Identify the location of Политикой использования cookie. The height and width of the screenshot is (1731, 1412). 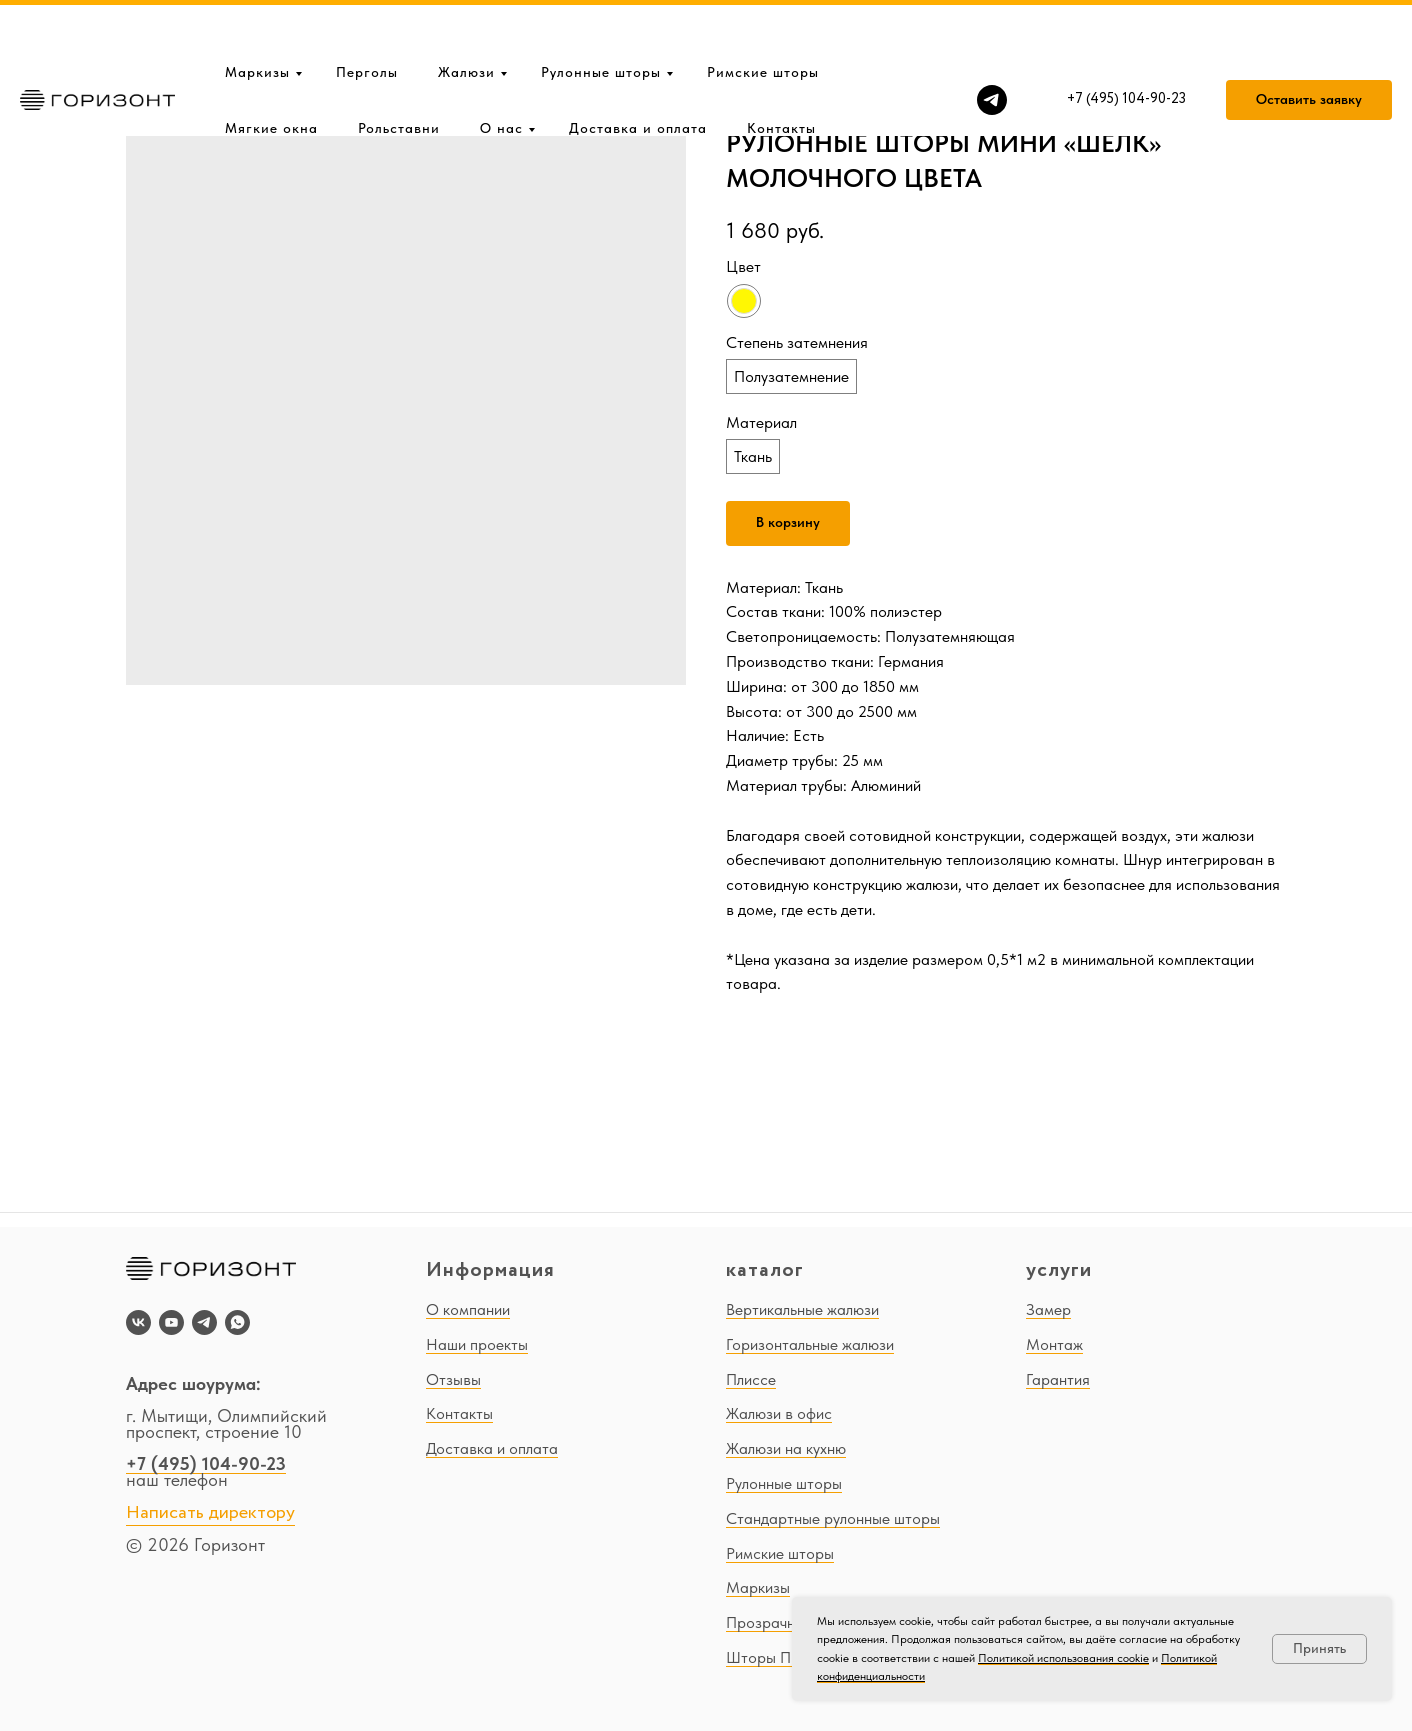
(1063, 1658).